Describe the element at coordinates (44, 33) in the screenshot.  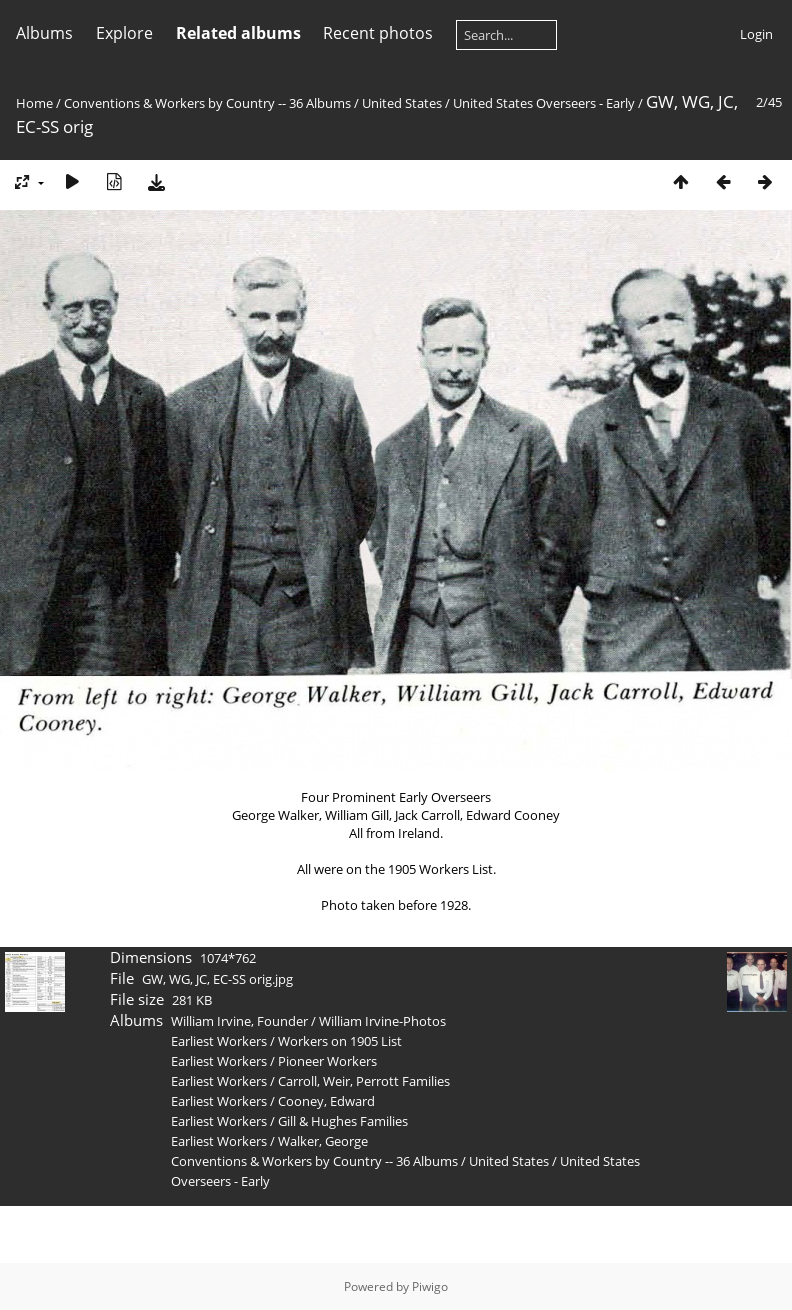
I see `Albums` at that location.